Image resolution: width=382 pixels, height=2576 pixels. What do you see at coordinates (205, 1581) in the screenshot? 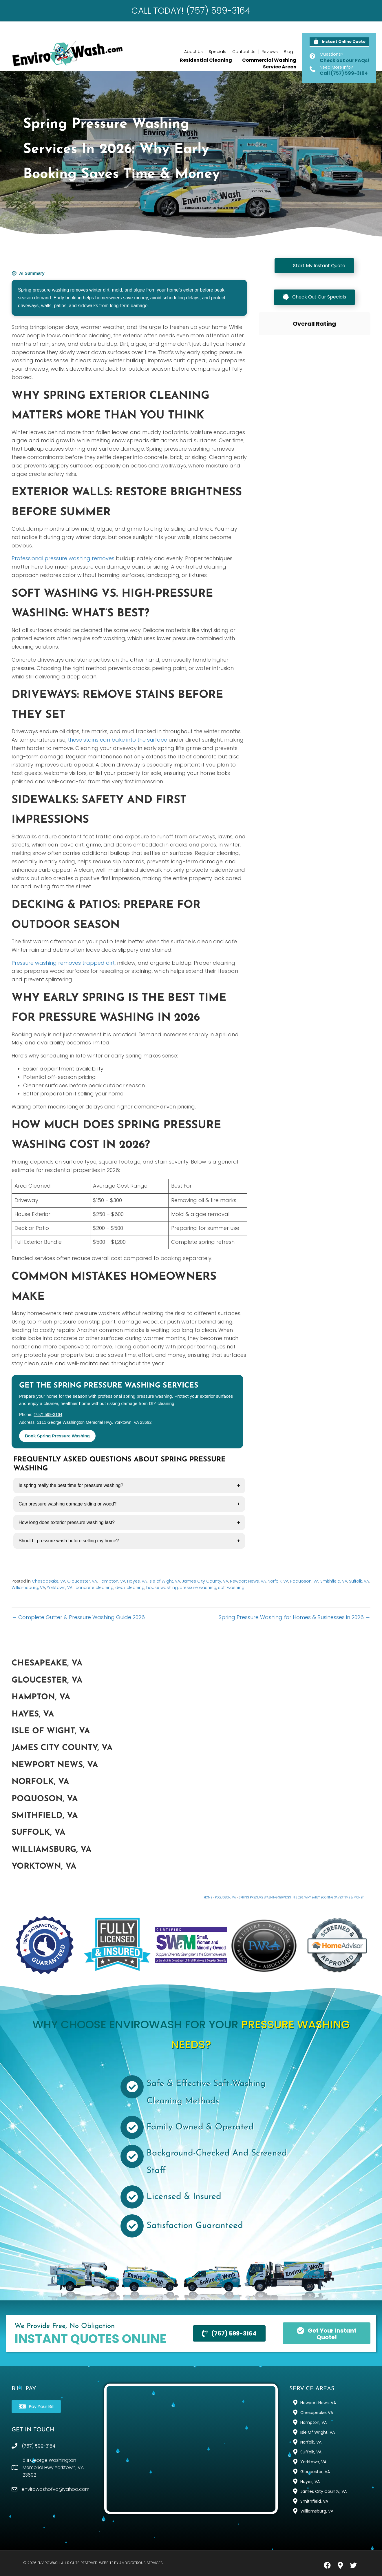
I see `James City County, VA` at bounding box center [205, 1581].